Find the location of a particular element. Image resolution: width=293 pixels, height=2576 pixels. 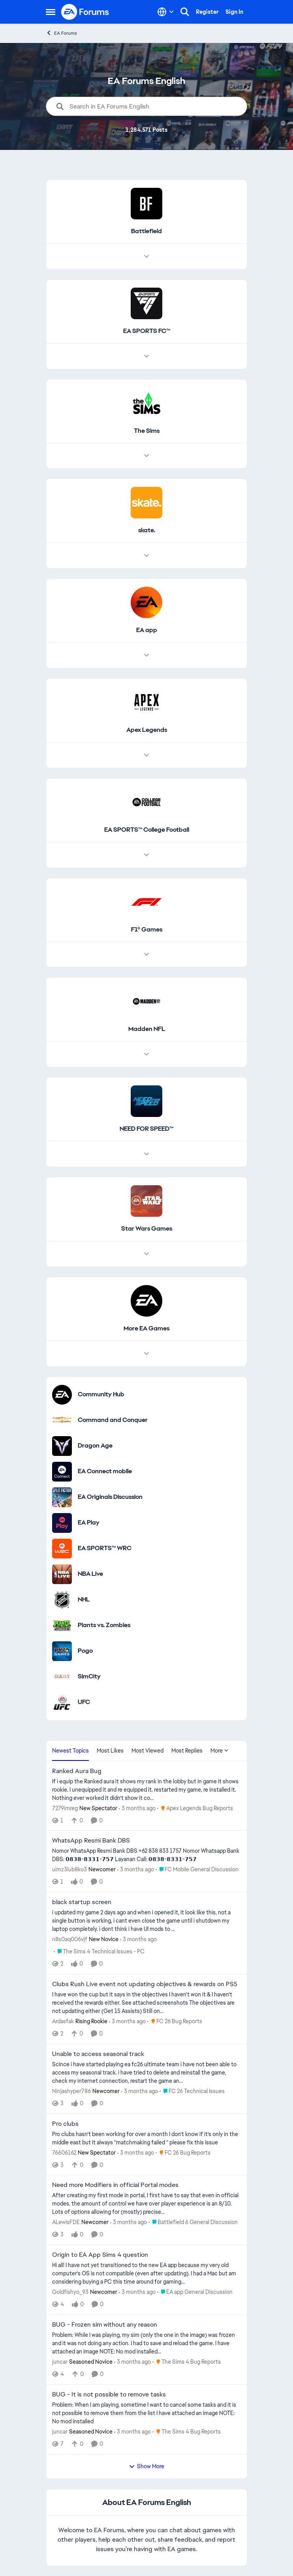

[Go to NBA Live category] is located at coordinates (62, 1574).